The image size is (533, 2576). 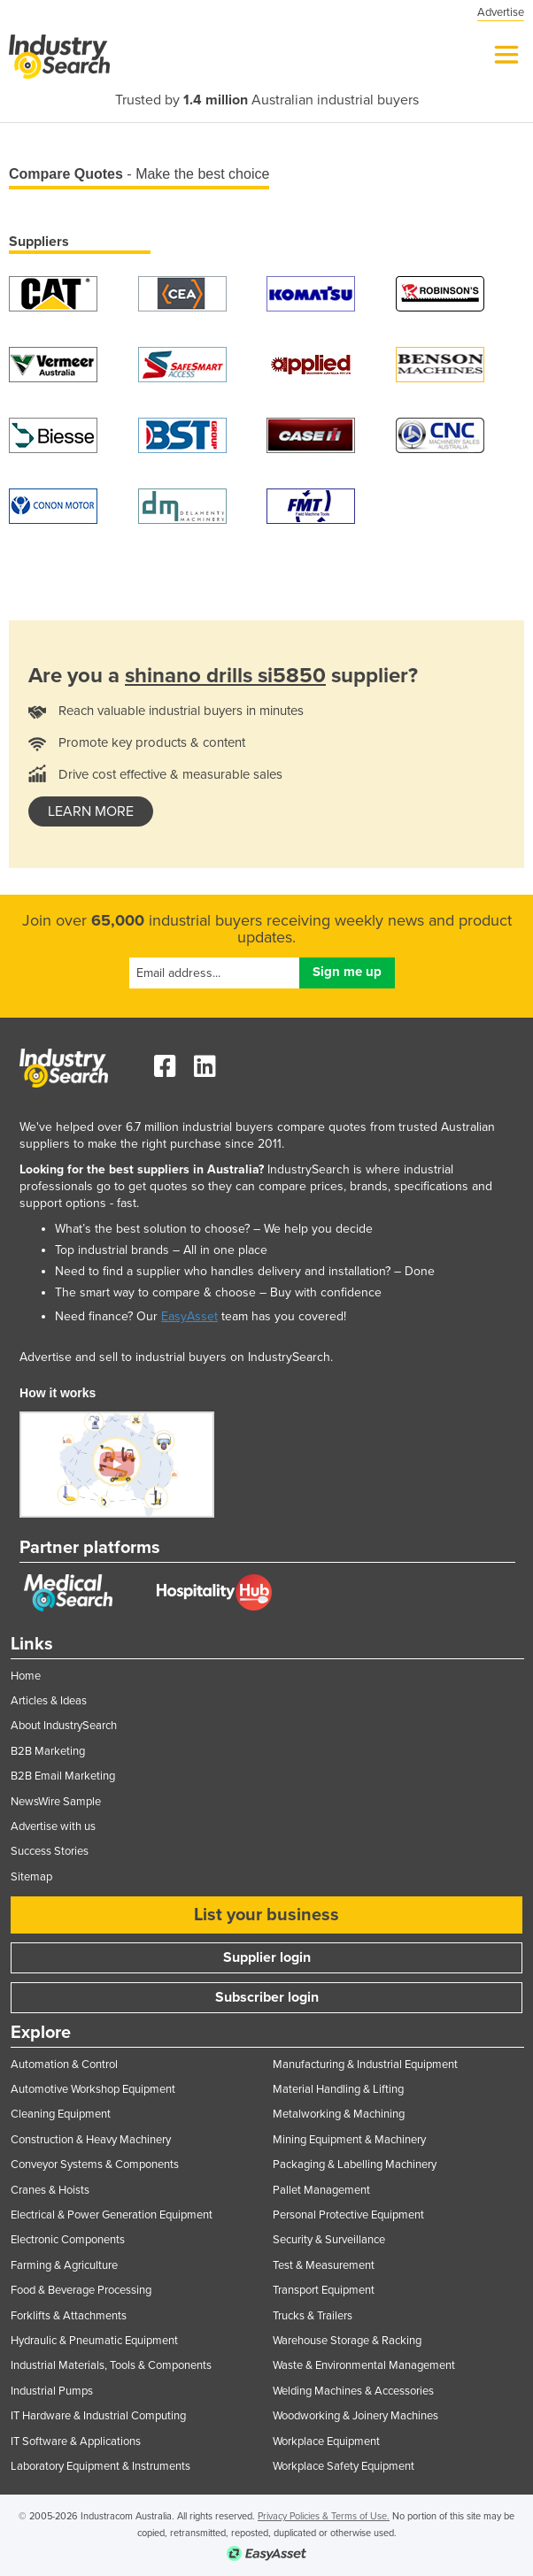 What do you see at coordinates (52, 2391) in the screenshot?
I see `Industrial Pumps` at bounding box center [52, 2391].